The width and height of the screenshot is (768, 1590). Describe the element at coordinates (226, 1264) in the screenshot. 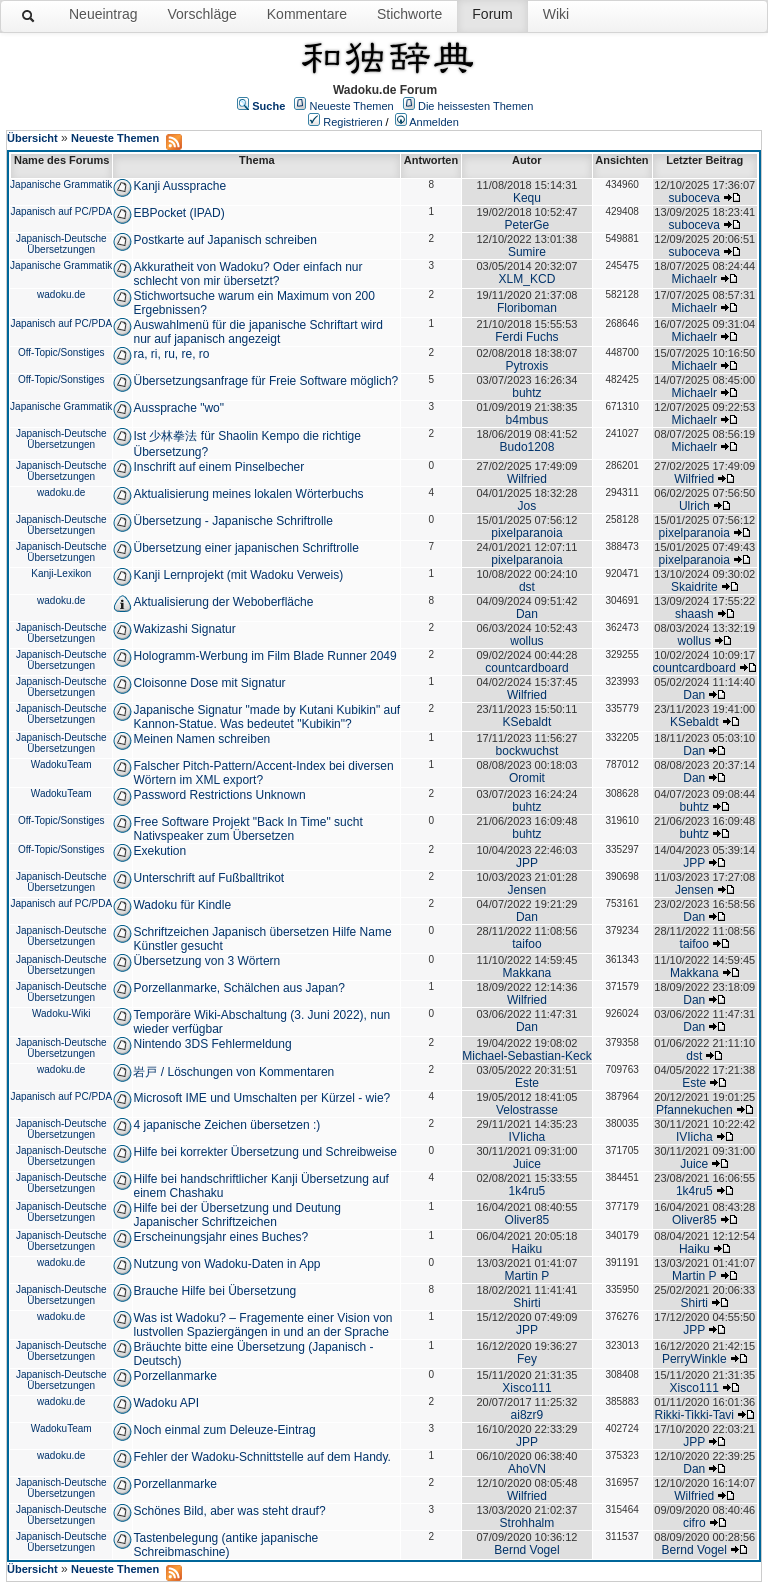

I see `Nutzung von Wadoku-Daten in App` at that location.